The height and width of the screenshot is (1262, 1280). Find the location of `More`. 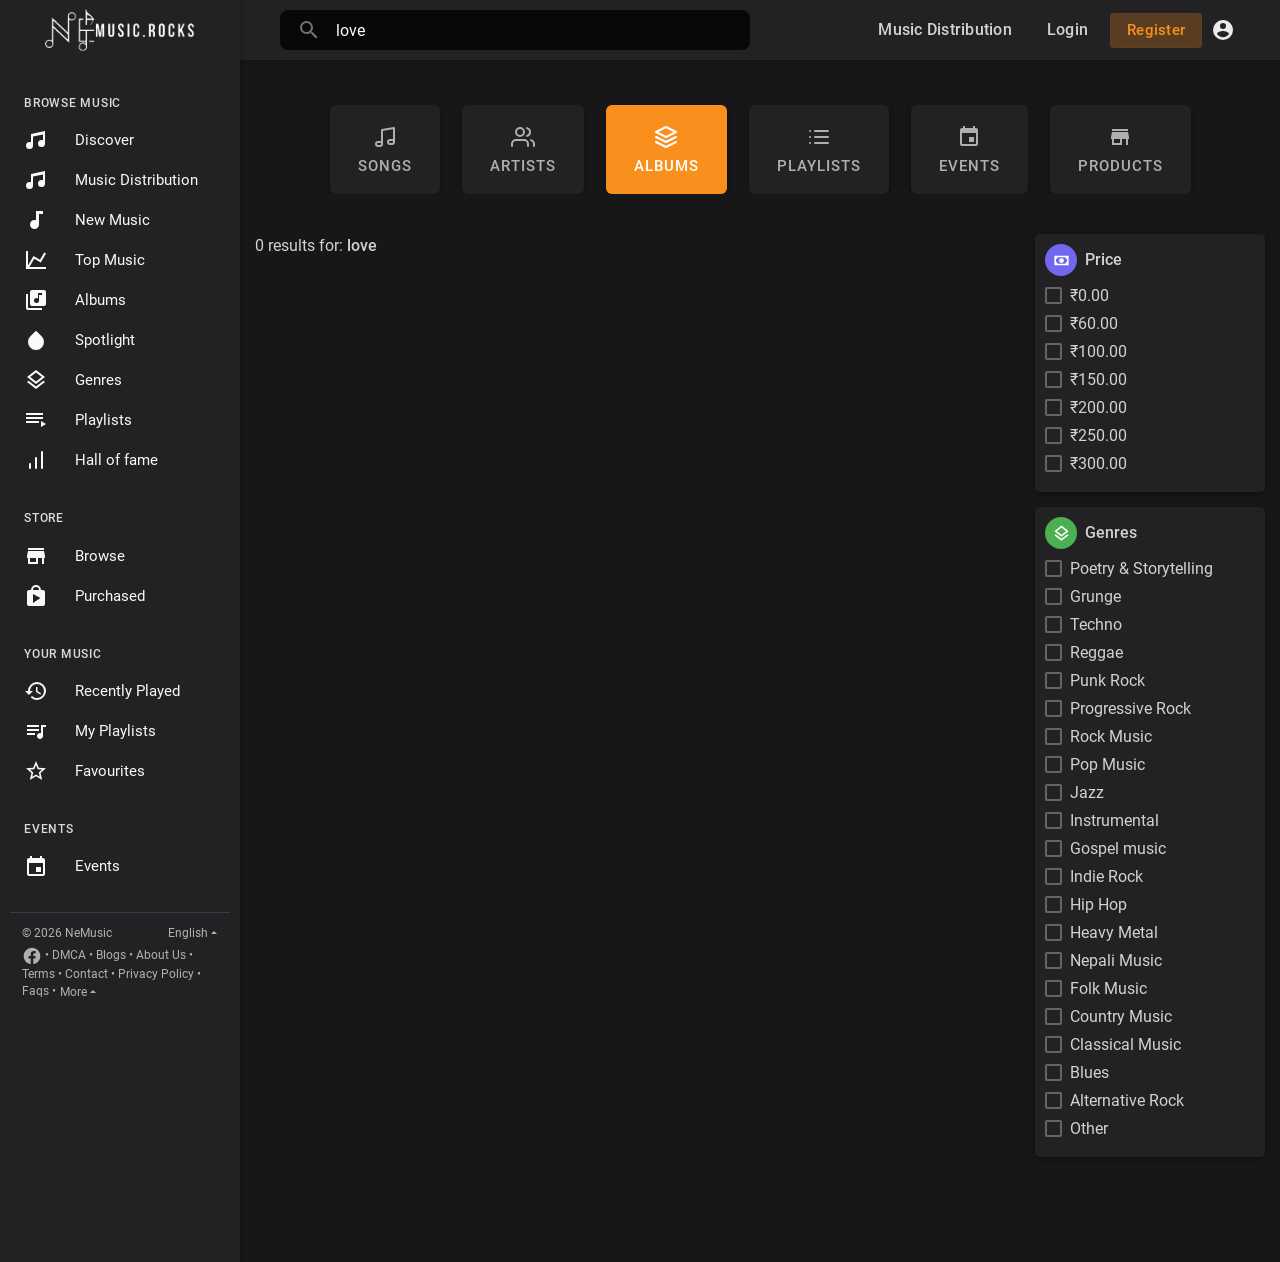

More is located at coordinates (73, 992).